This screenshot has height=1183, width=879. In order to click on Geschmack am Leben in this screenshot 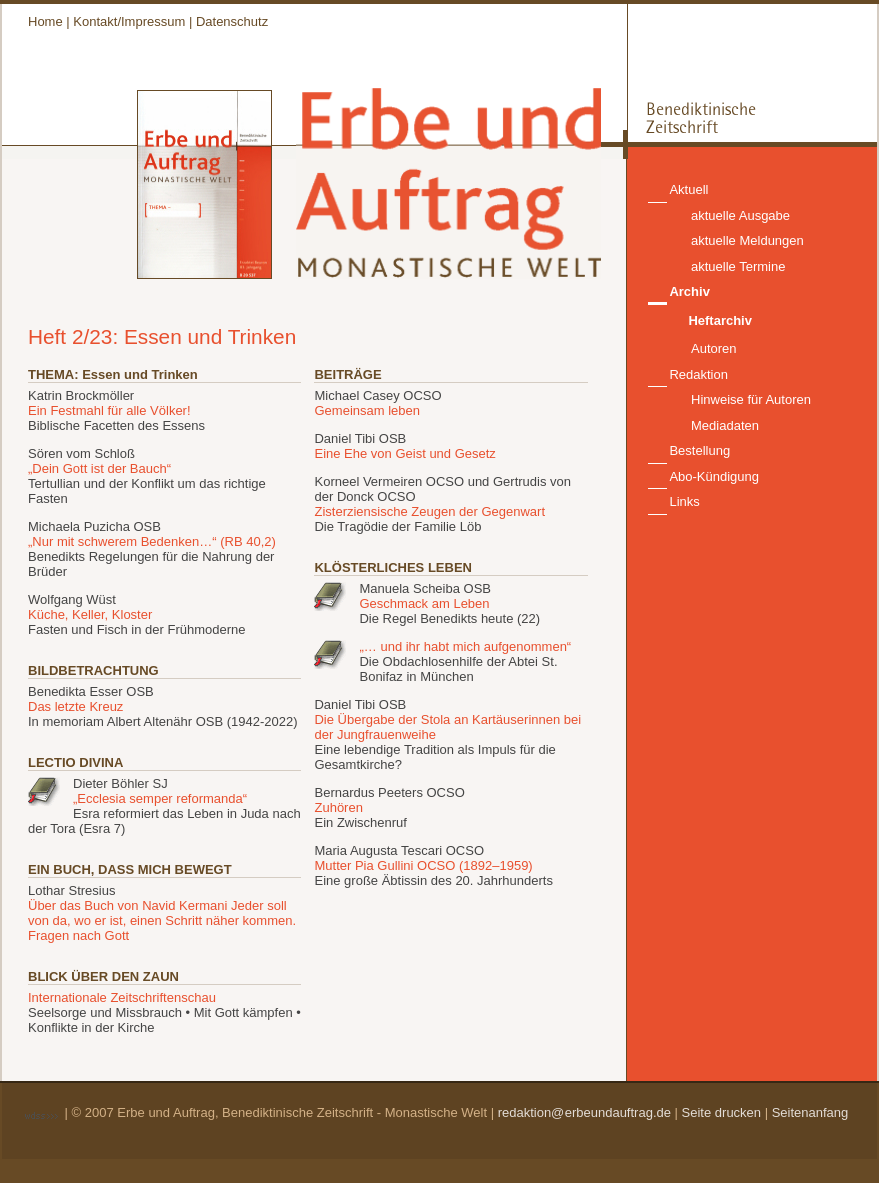, I will do `click(424, 603)`.